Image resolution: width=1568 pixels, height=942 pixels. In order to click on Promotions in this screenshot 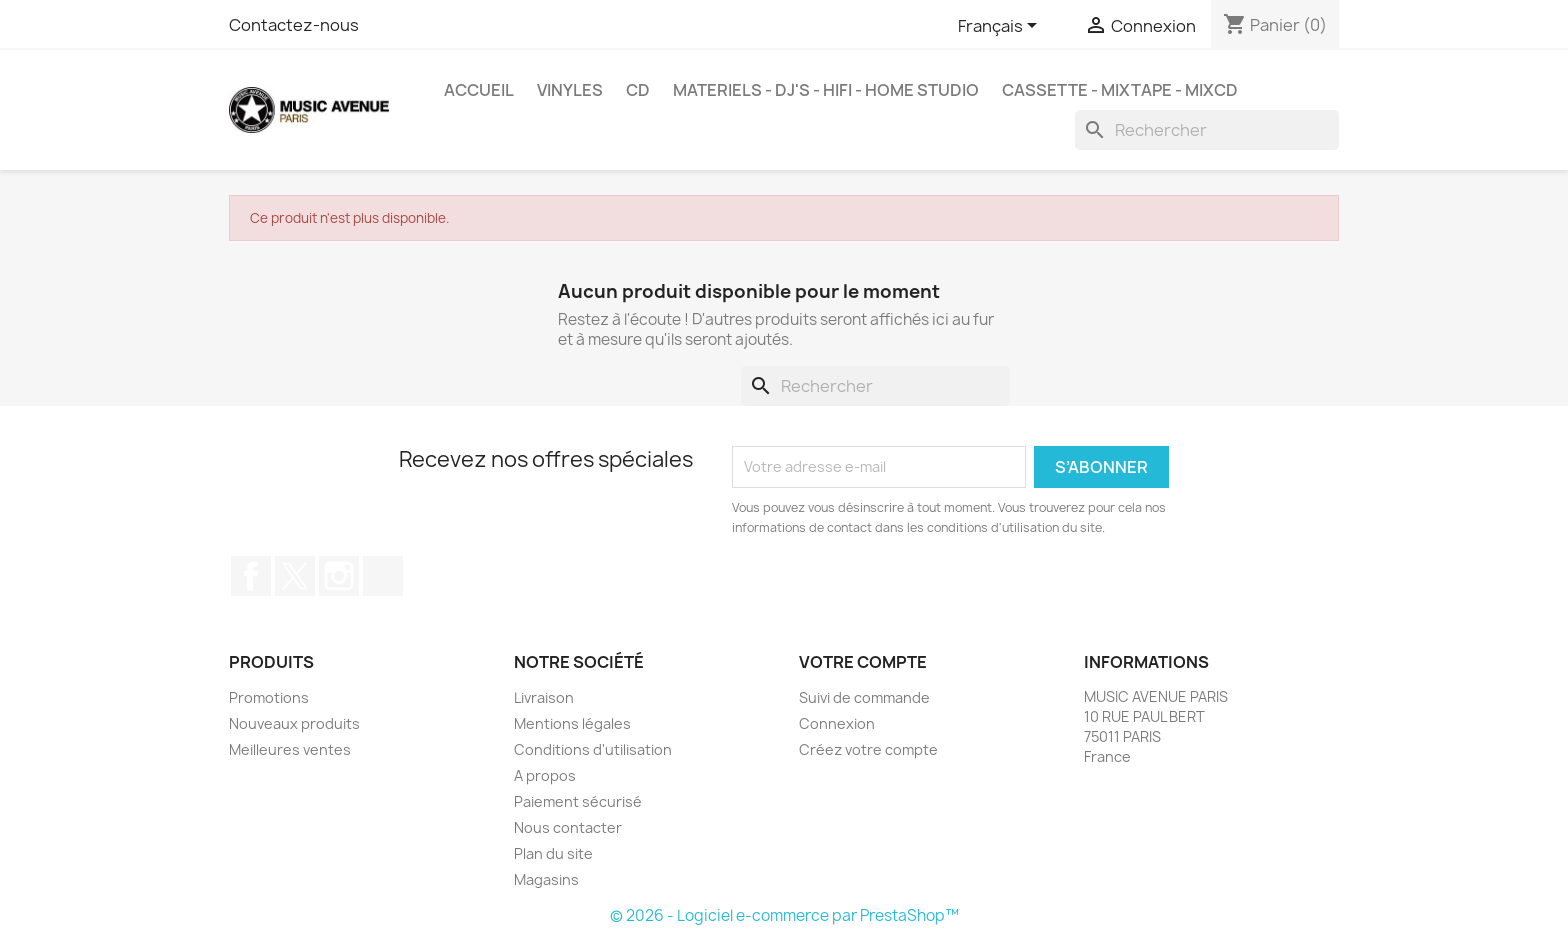, I will do `click(269, 697)`.